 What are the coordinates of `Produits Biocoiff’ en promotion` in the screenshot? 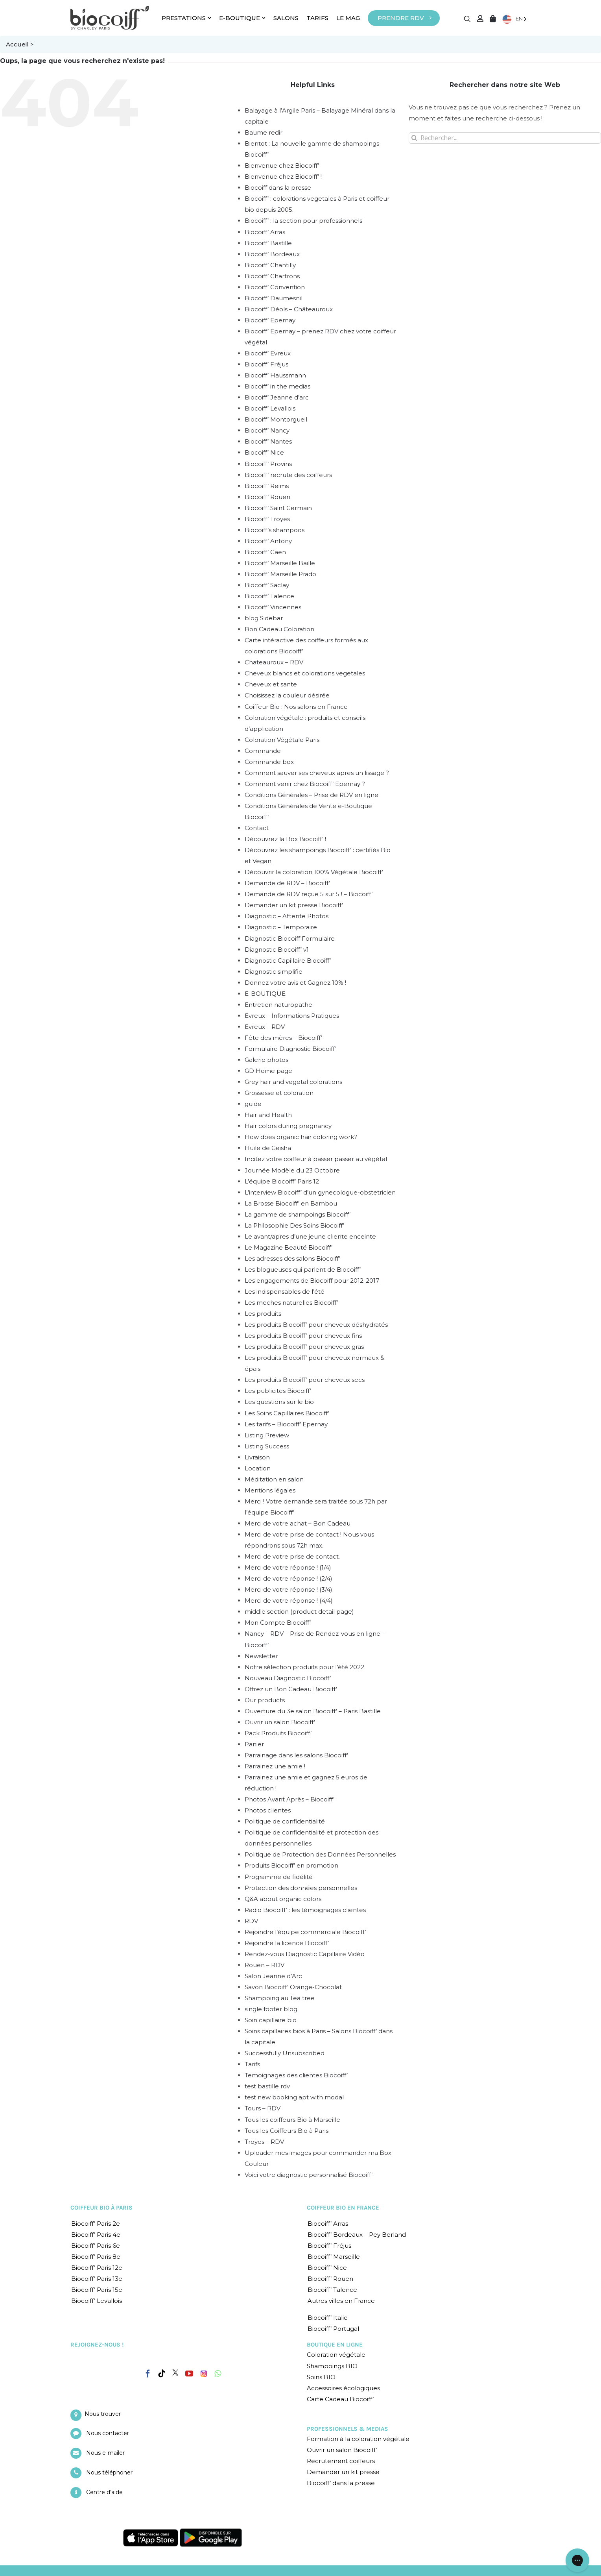 It's located at (291, 1865).